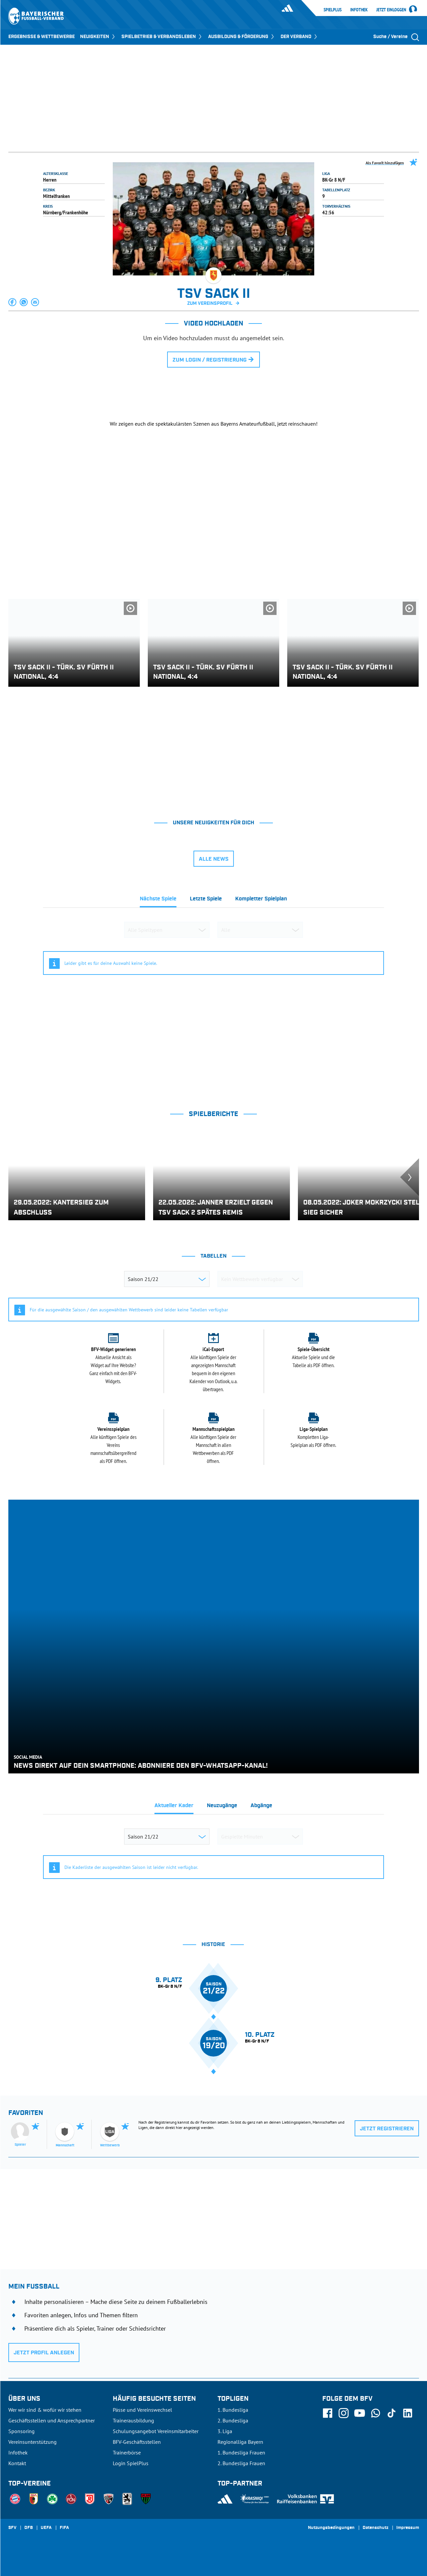  I want to click on ERGEBNISSE & WETTBEWERBE, so click(41, 37).